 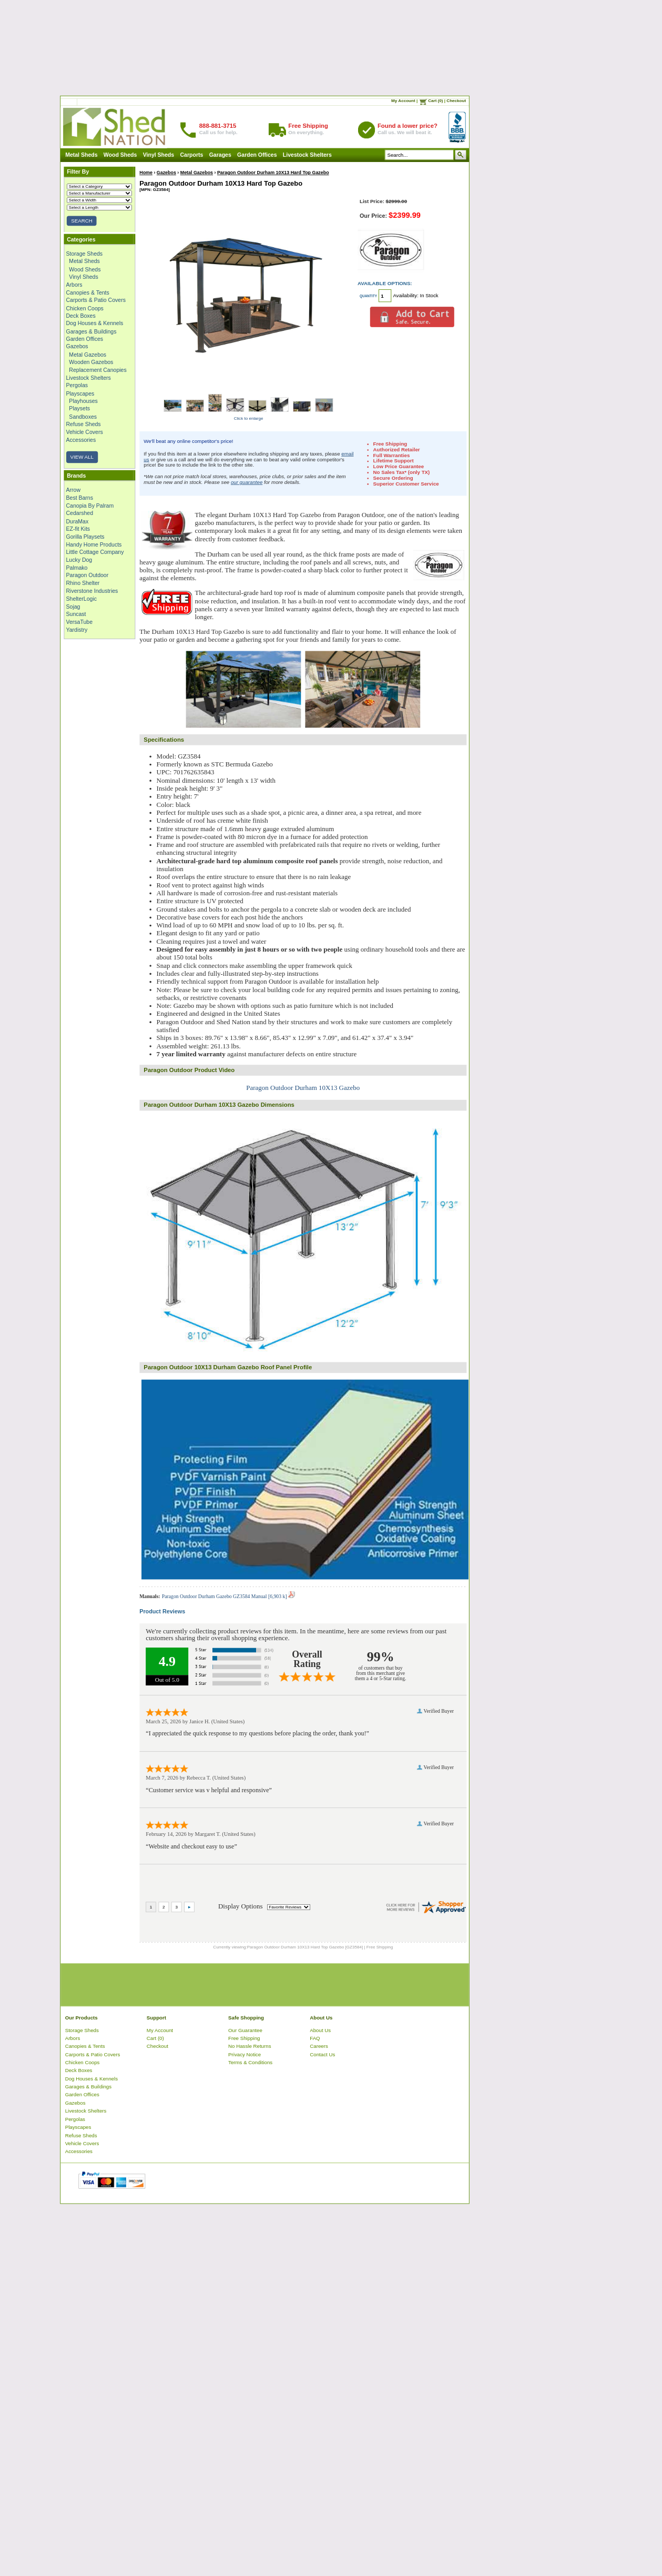 What do you see at coordinates (80, 393) in the screenshot?
I see `Playscapes` at bounding box center [80, 393].